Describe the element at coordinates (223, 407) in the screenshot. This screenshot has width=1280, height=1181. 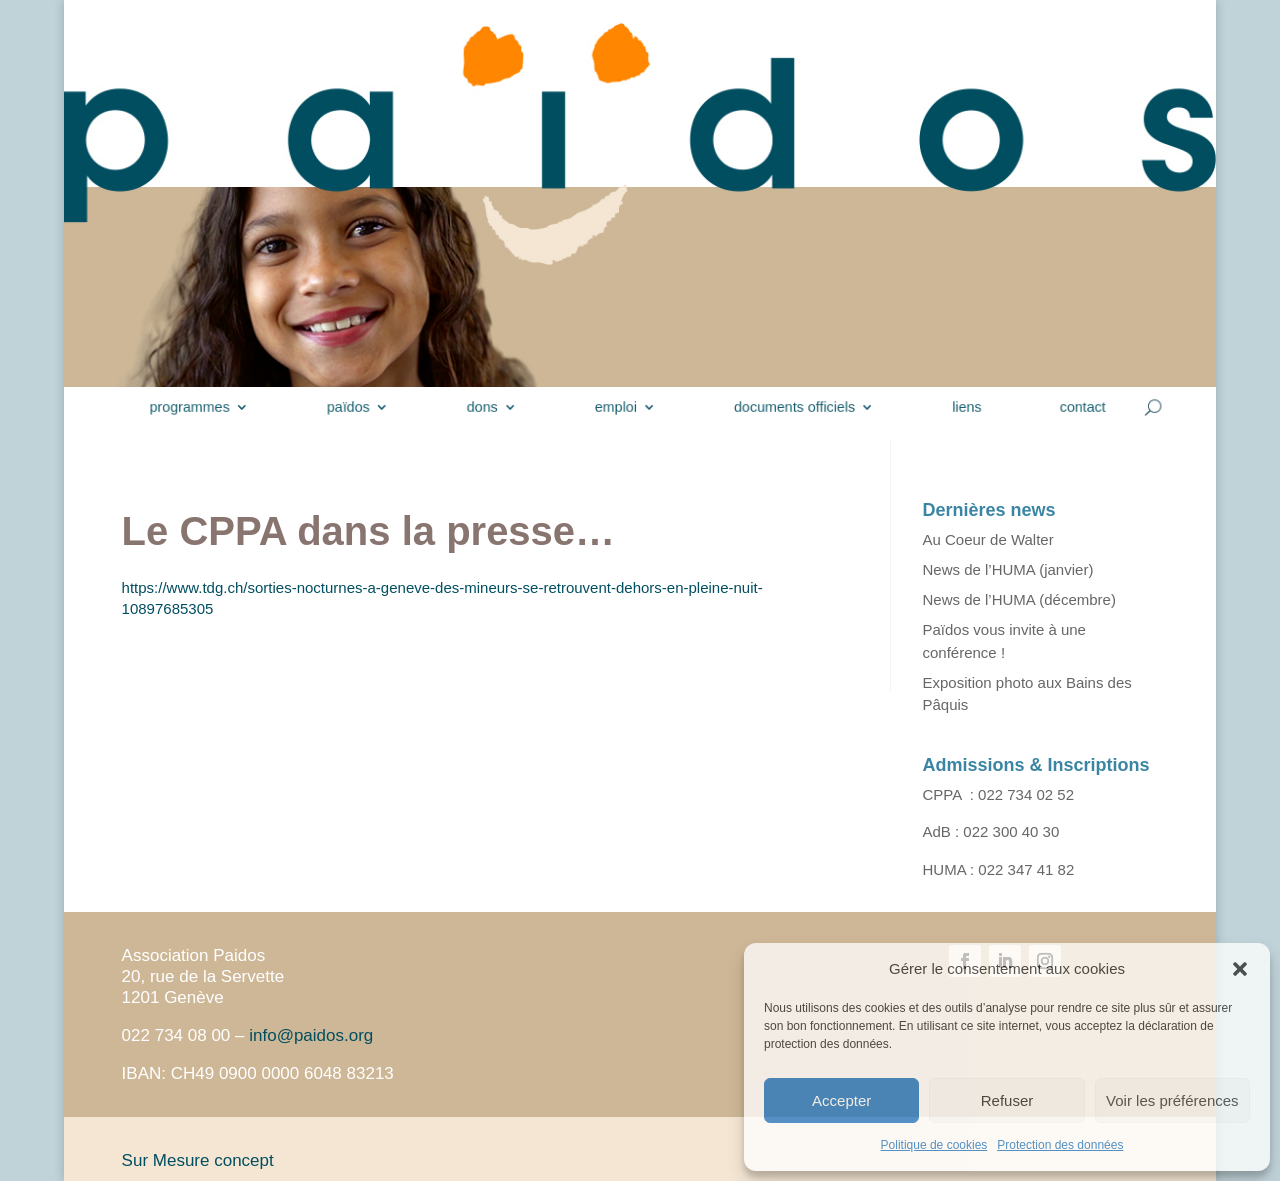
I see `programmes` at that location.